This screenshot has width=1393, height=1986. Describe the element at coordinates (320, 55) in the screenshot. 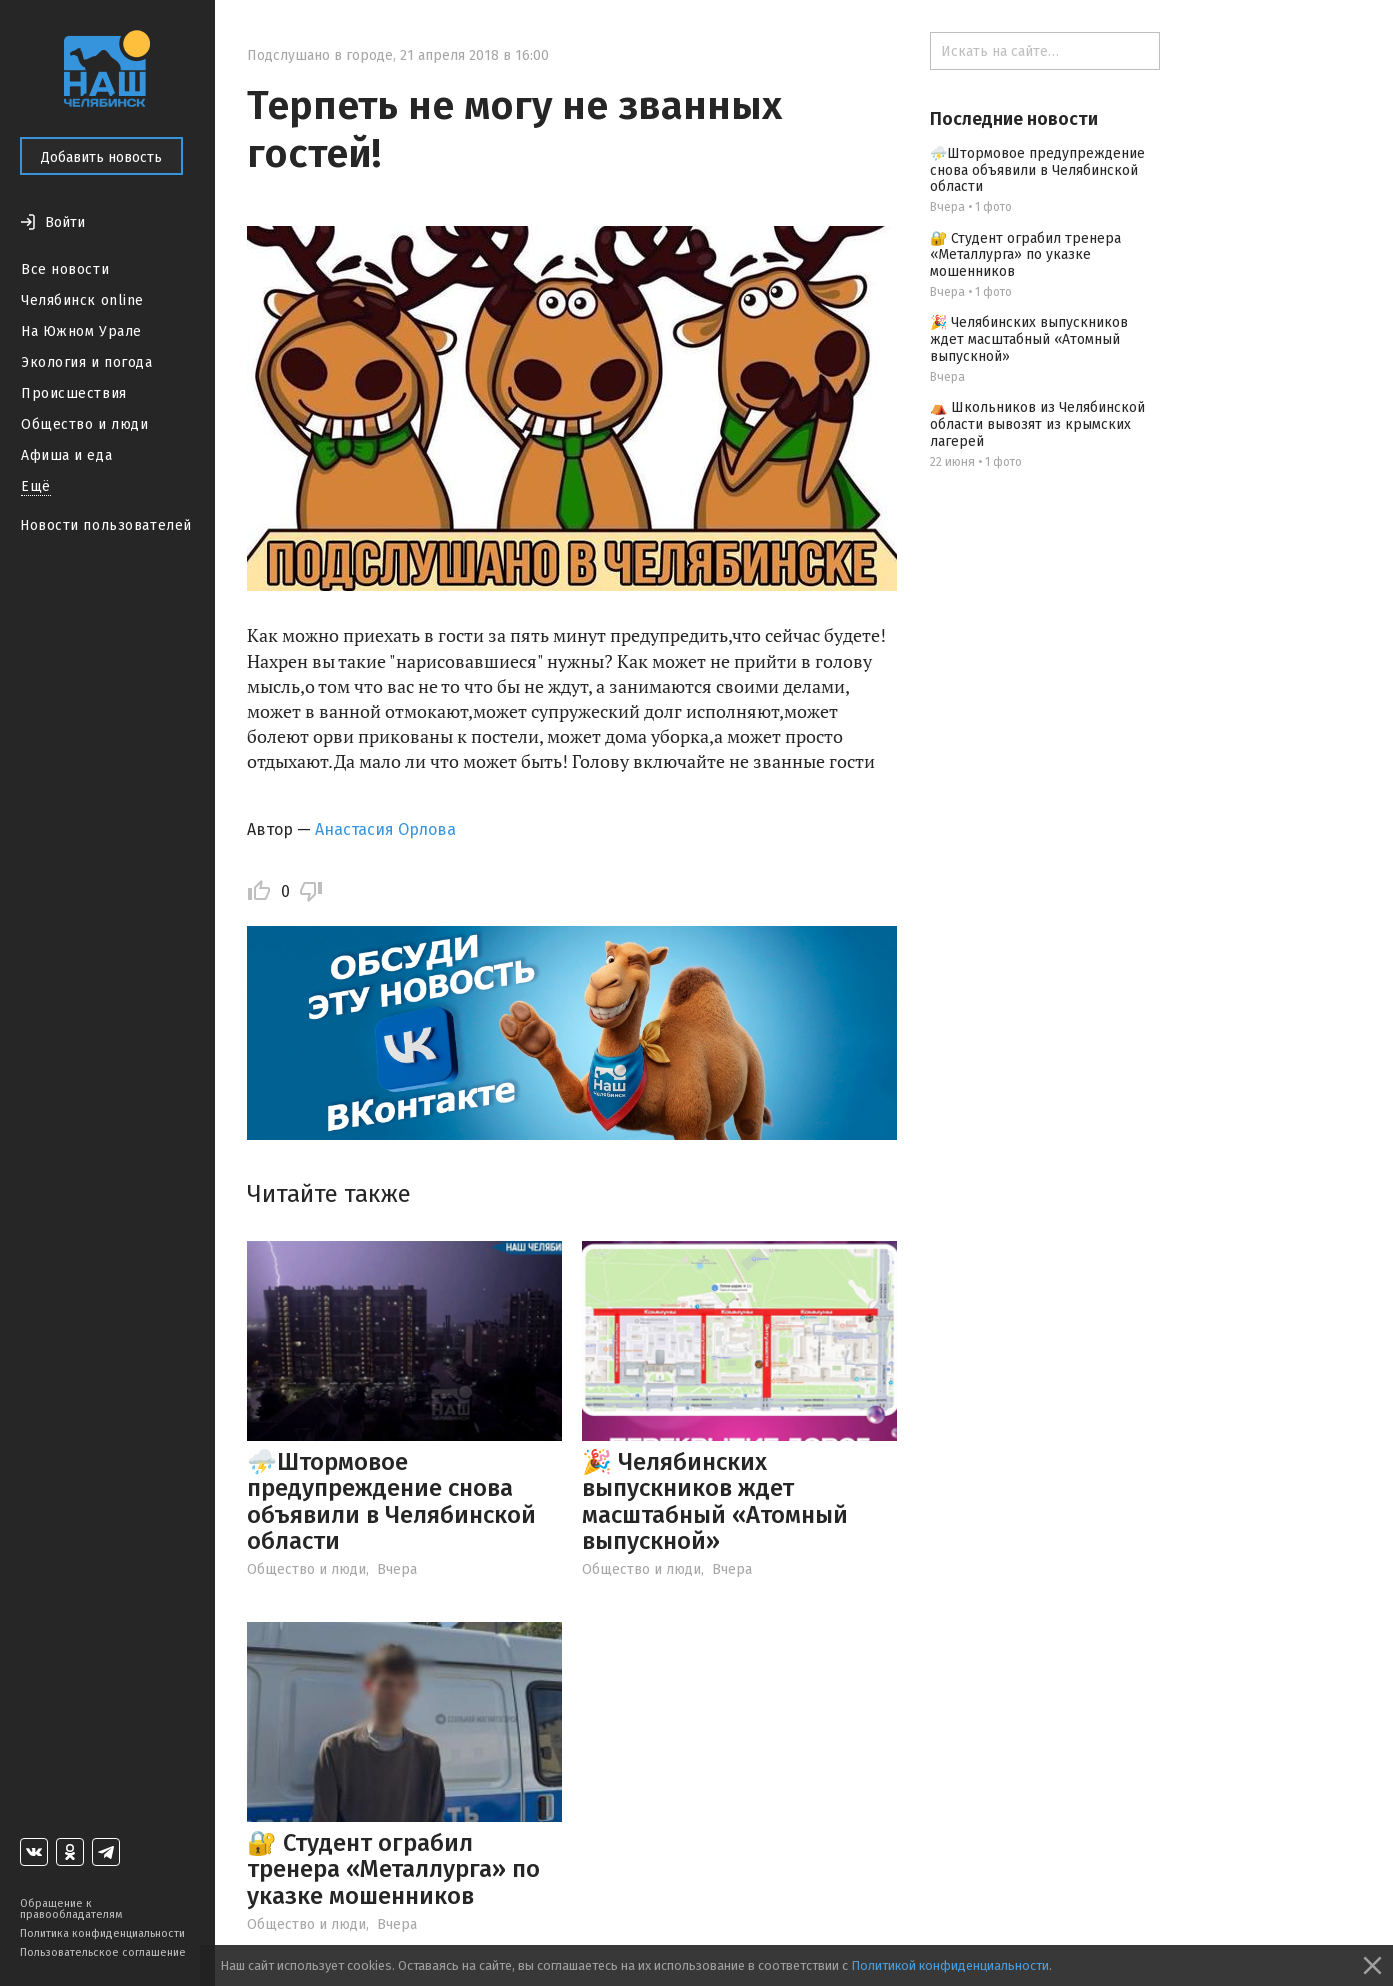

I see `Подслушано в городе` at that location.